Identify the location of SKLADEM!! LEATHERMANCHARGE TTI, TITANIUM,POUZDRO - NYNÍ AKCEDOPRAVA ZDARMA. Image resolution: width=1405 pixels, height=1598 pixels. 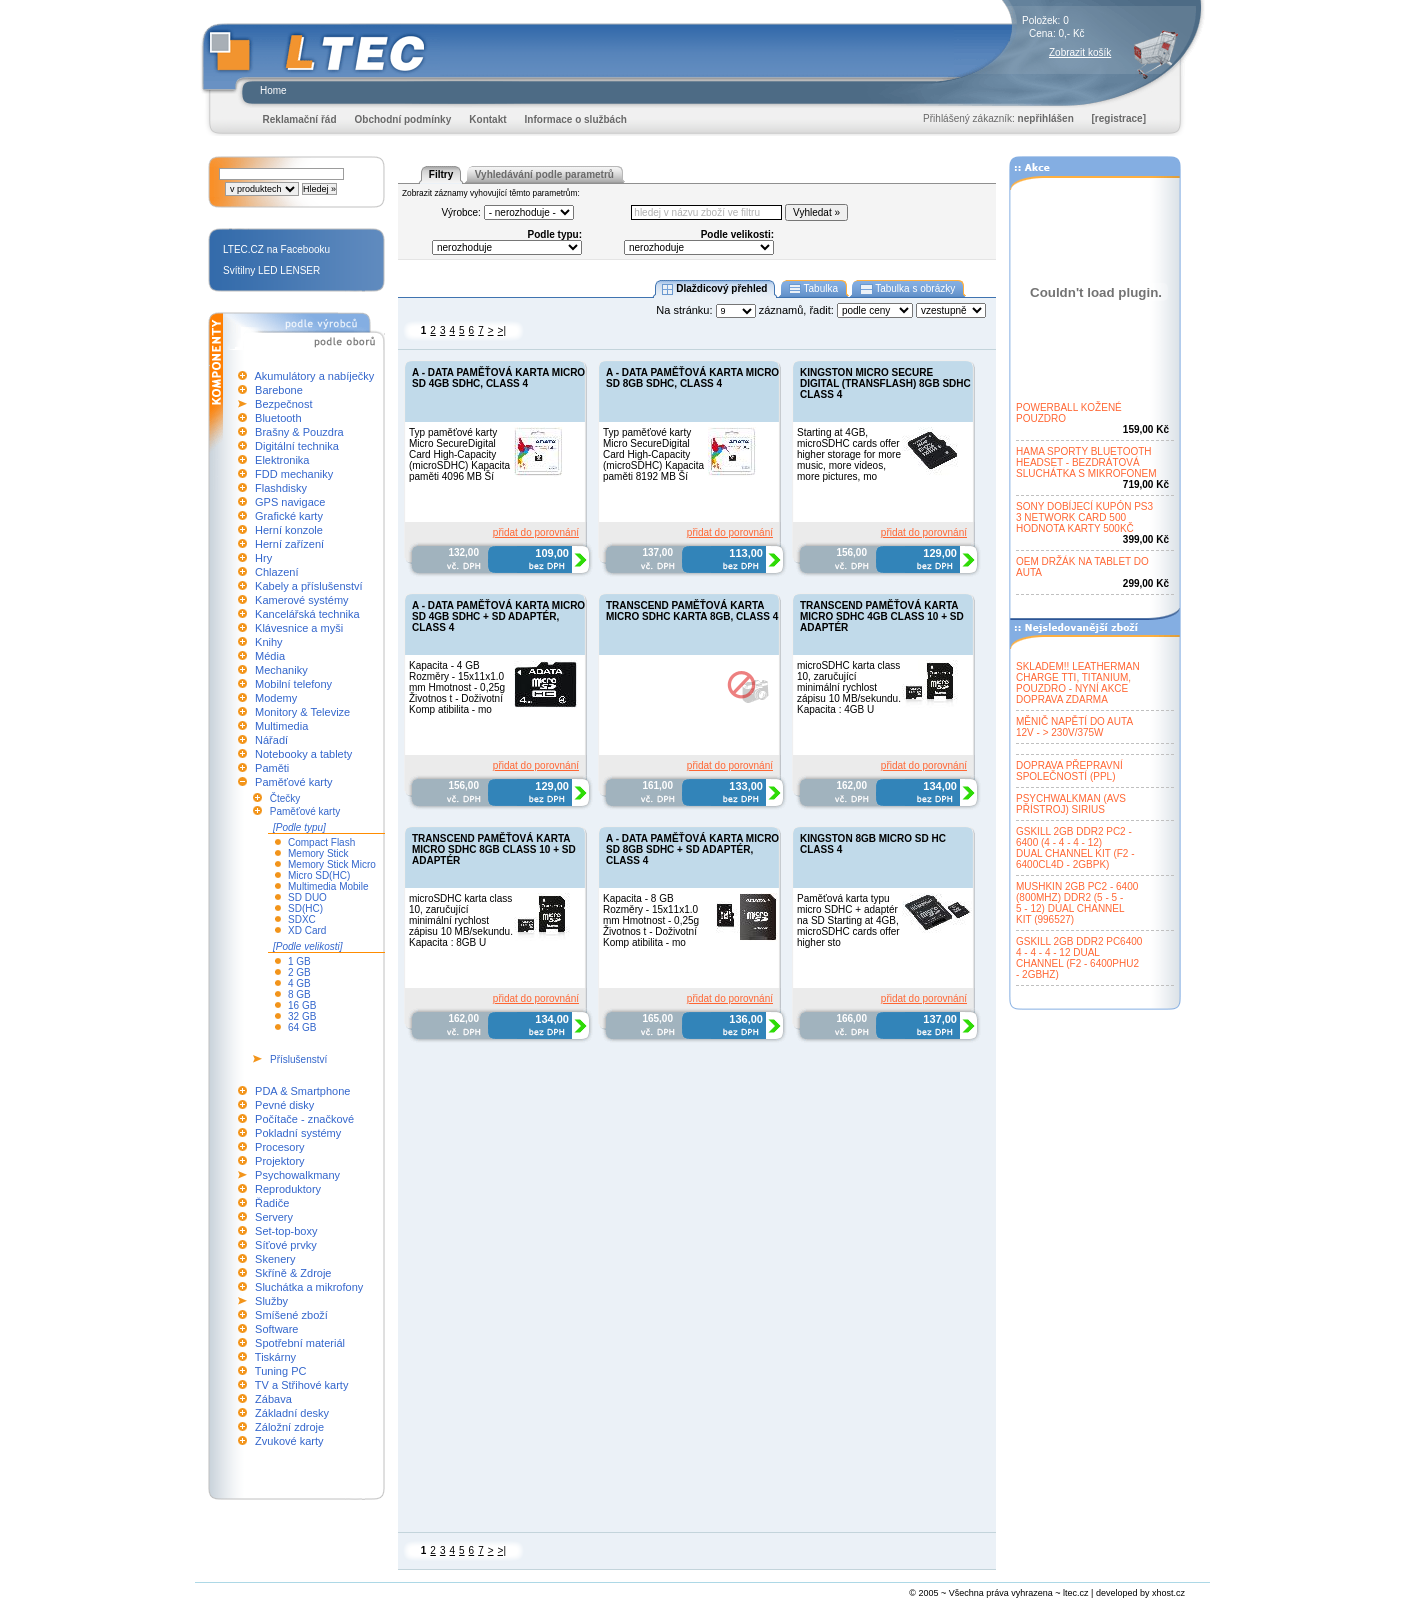
(1078, 683).